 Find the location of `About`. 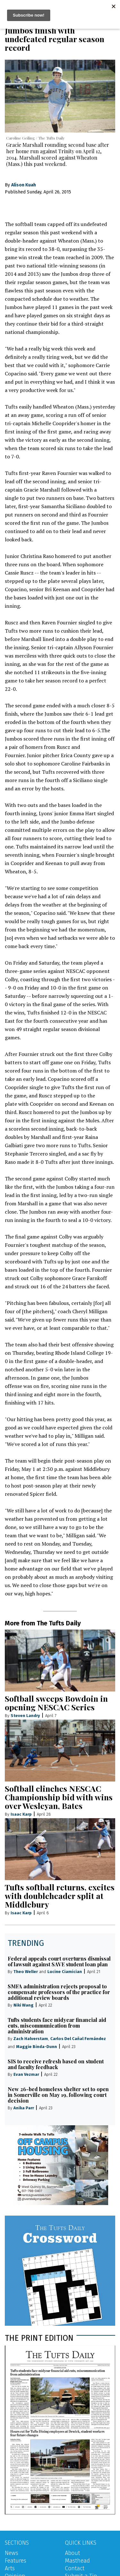

About is located at coordinates (72, 2553).